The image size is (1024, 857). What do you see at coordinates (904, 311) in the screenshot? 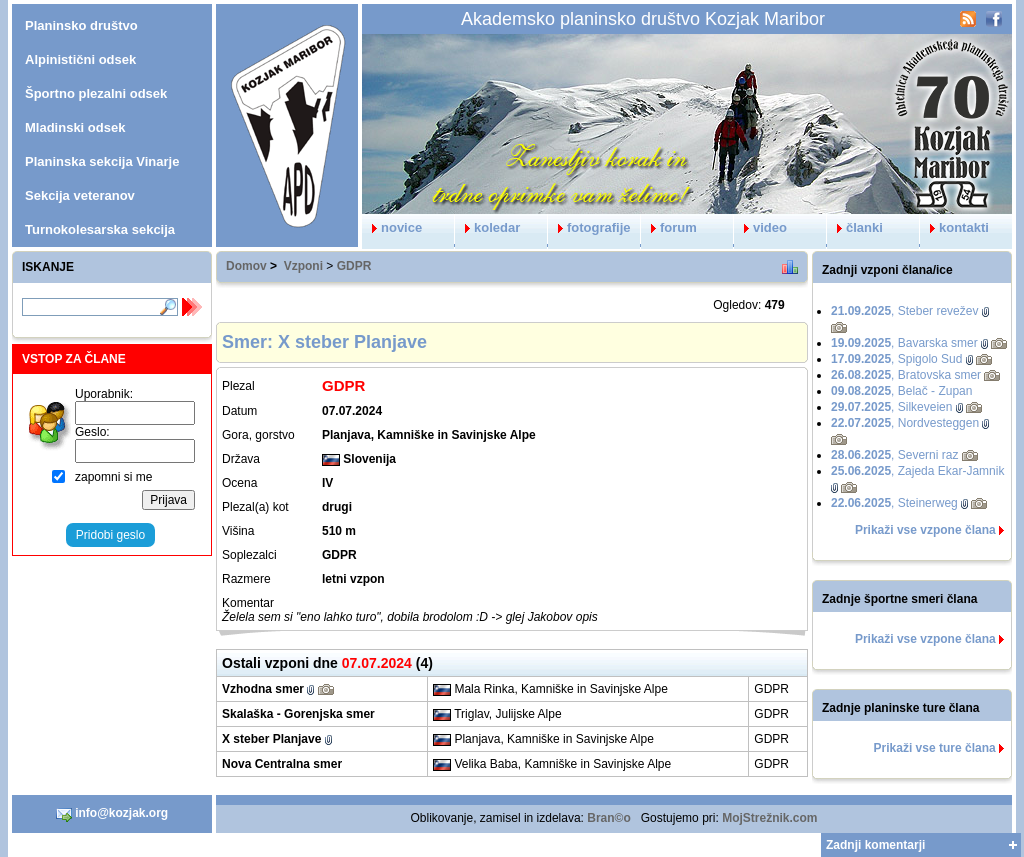
I see `, Steber revežev` at bounding box center [904, 311].